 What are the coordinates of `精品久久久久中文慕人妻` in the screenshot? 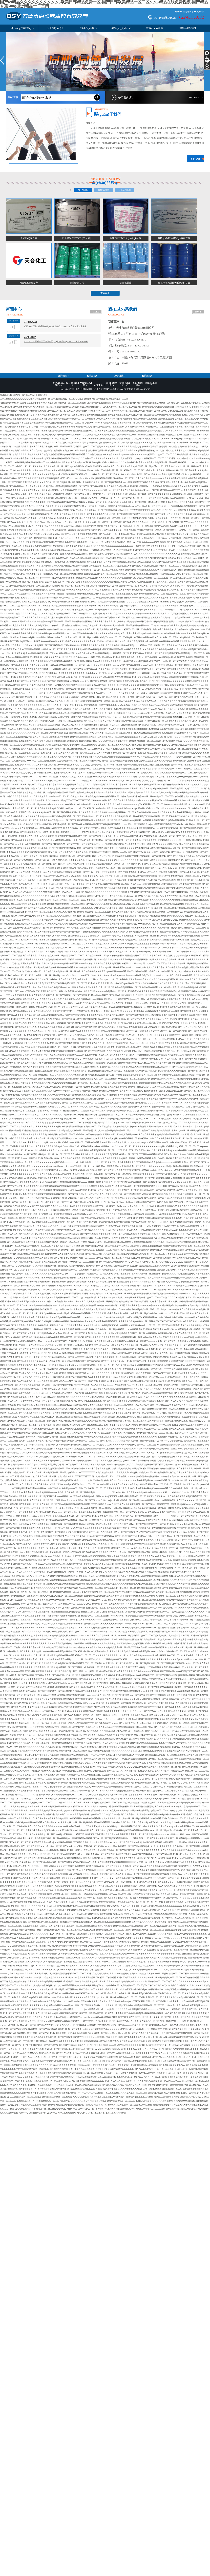 It's located at (92, 1957).